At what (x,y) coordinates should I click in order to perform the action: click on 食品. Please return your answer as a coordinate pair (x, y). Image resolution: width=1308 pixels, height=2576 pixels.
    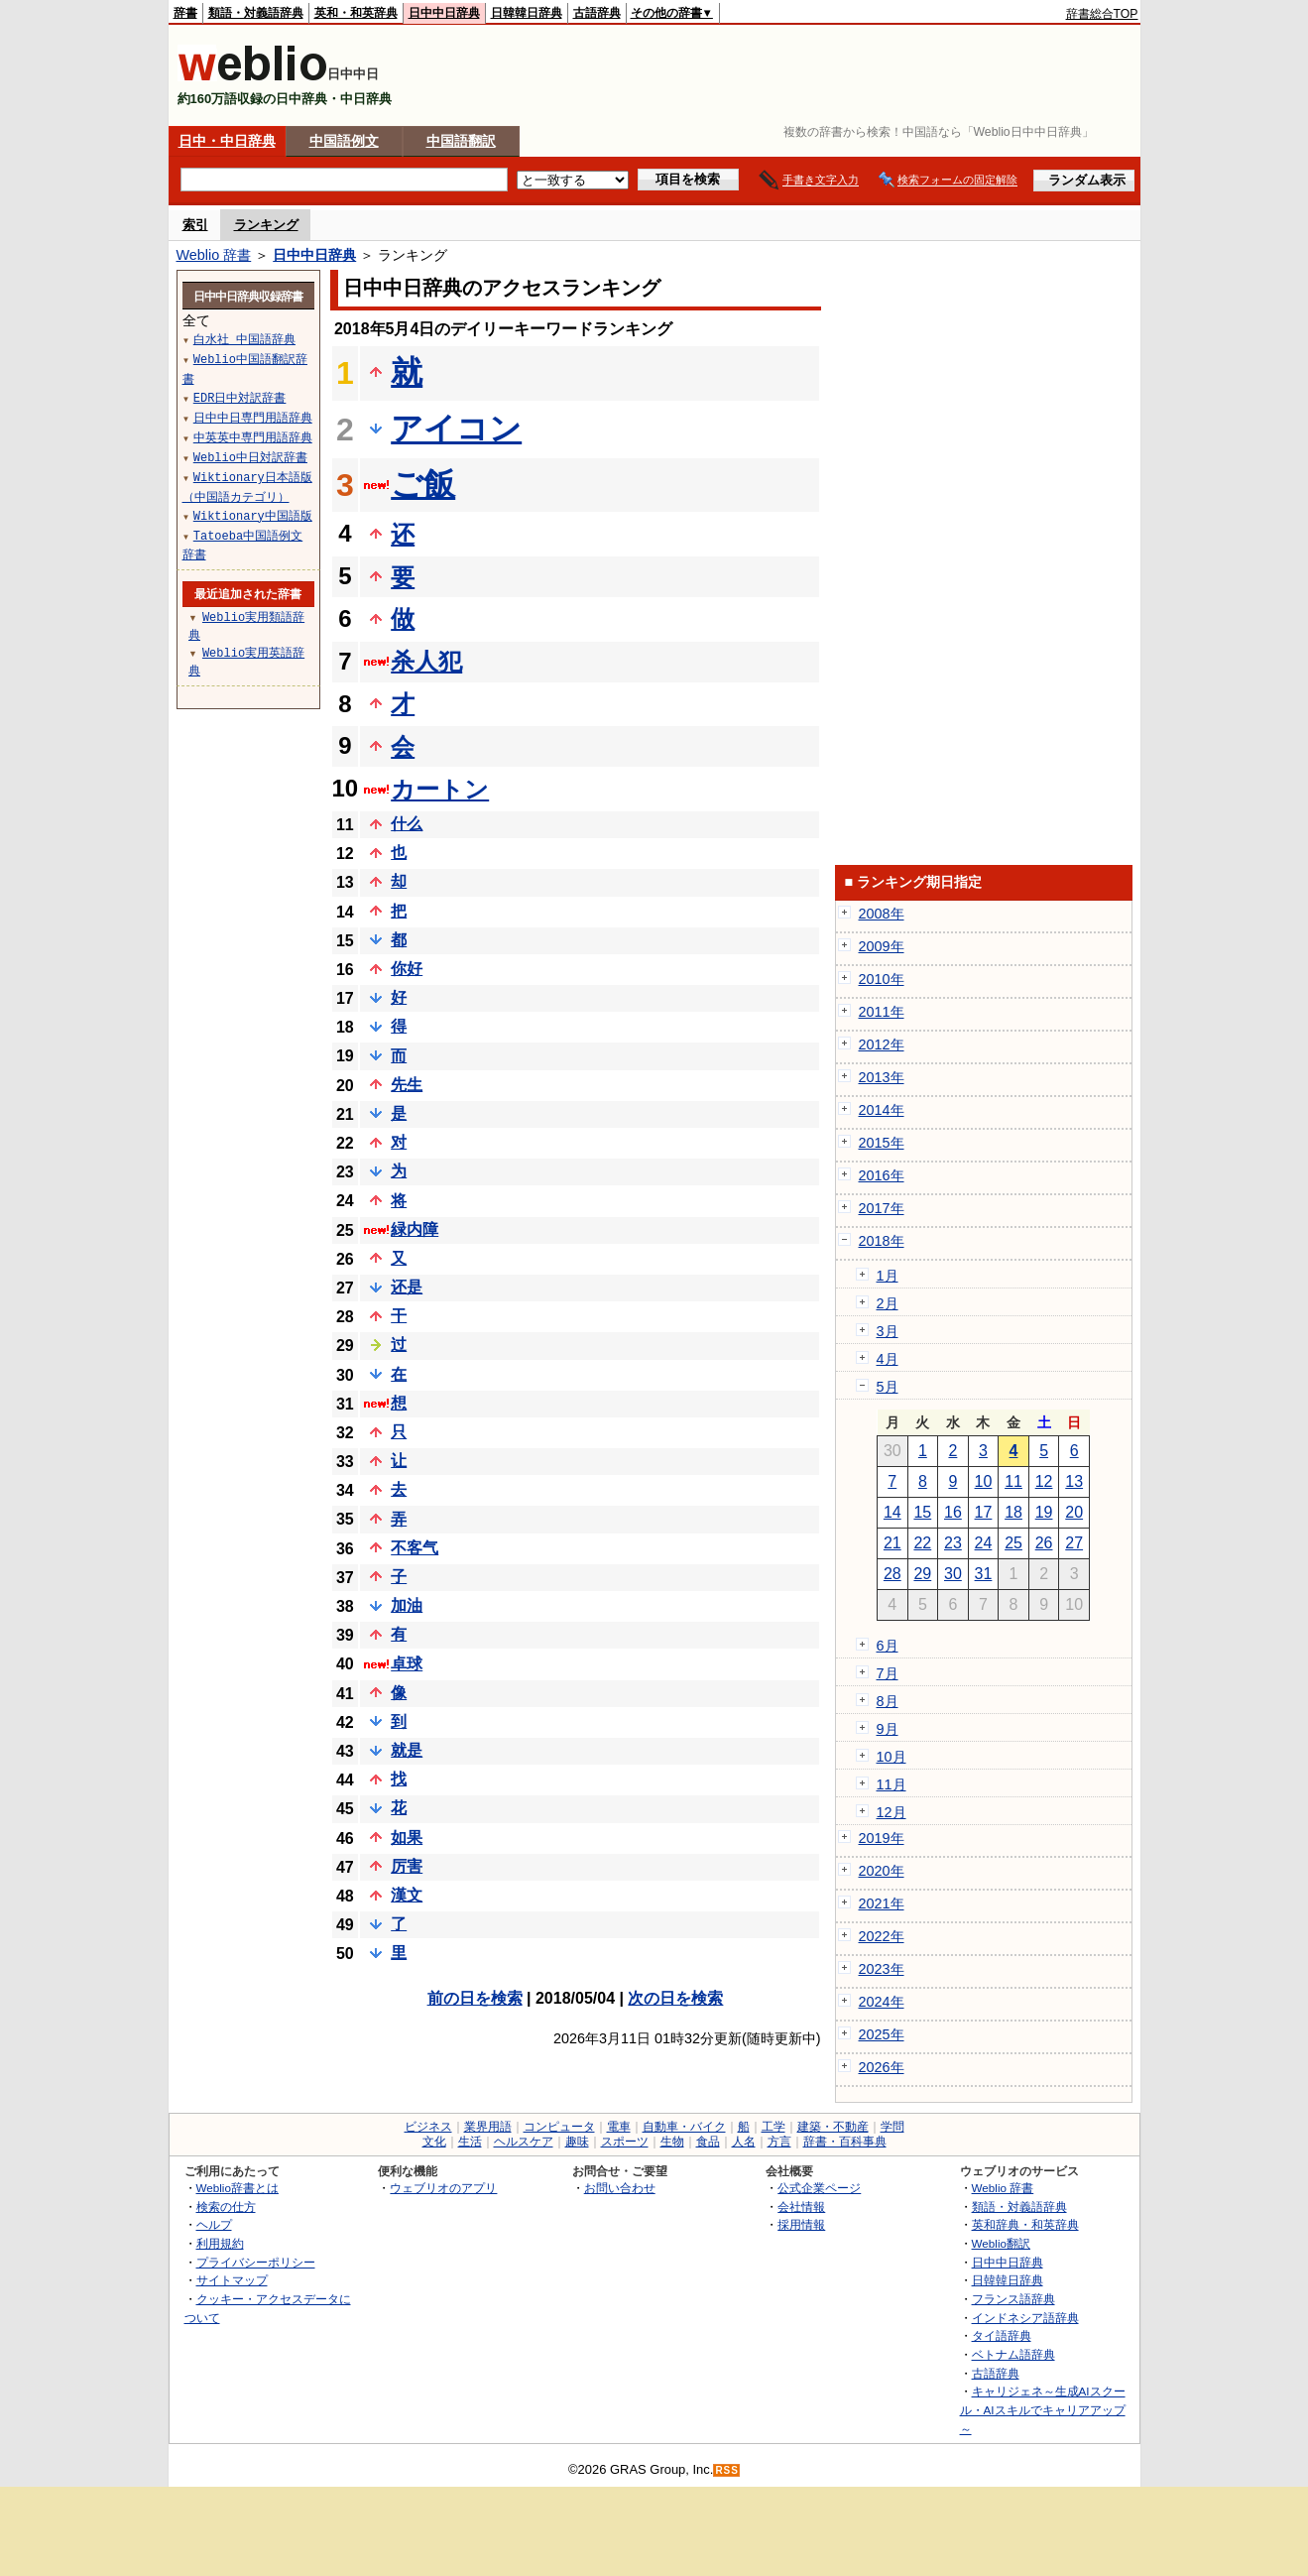
    Looking at the image, I should click on (708, 2141).